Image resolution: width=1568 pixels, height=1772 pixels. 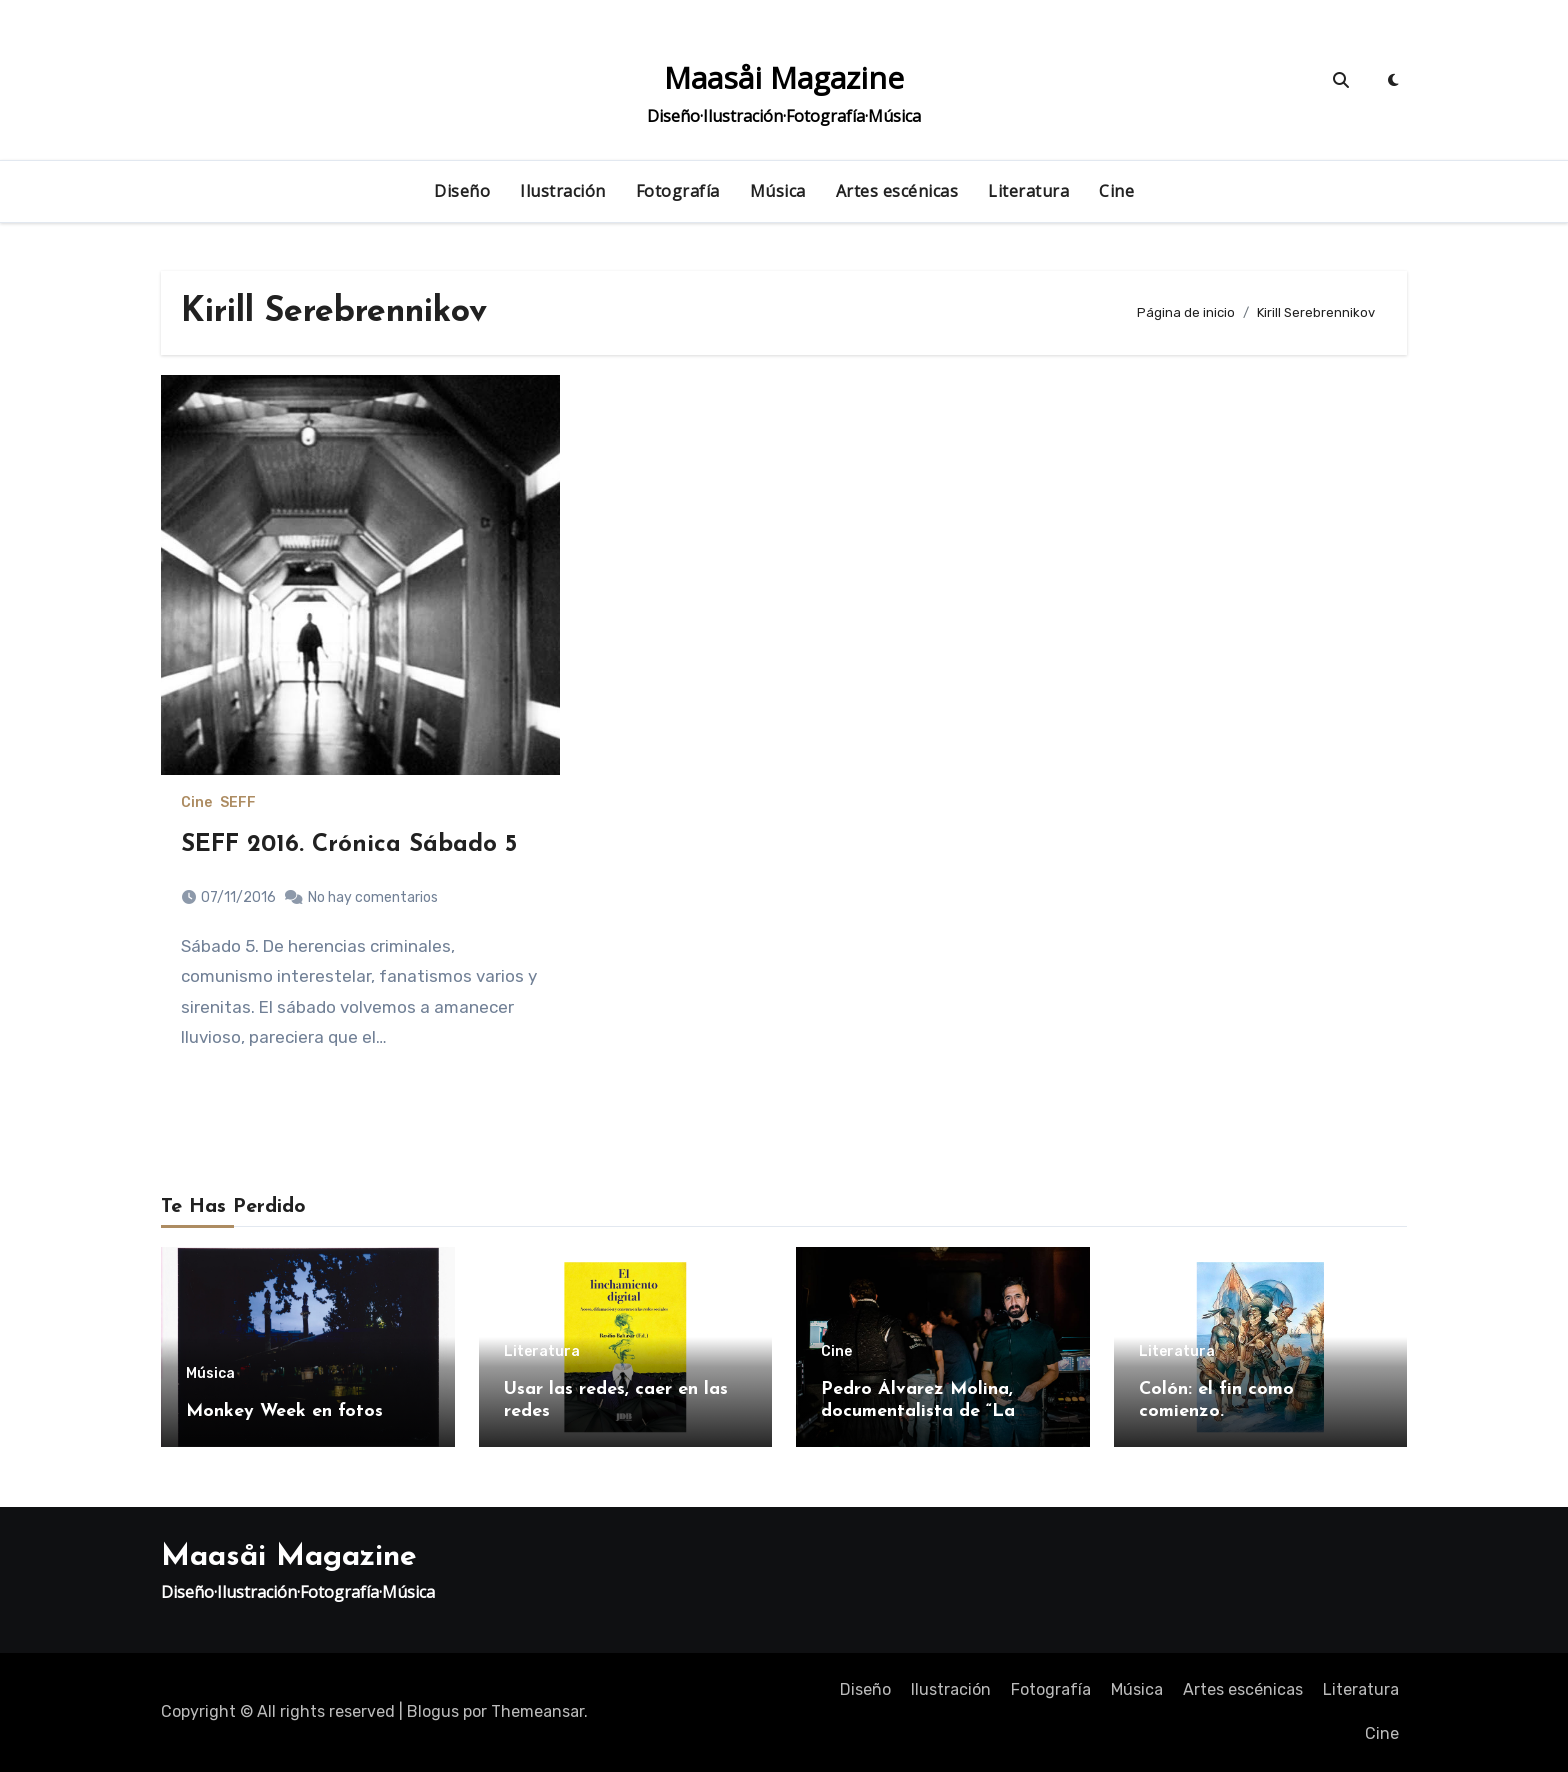 What do you see at coordinates (284, 1411) in the screenshot?
I see `Monkey Week en fotos` at bounding box center [284, 1411].